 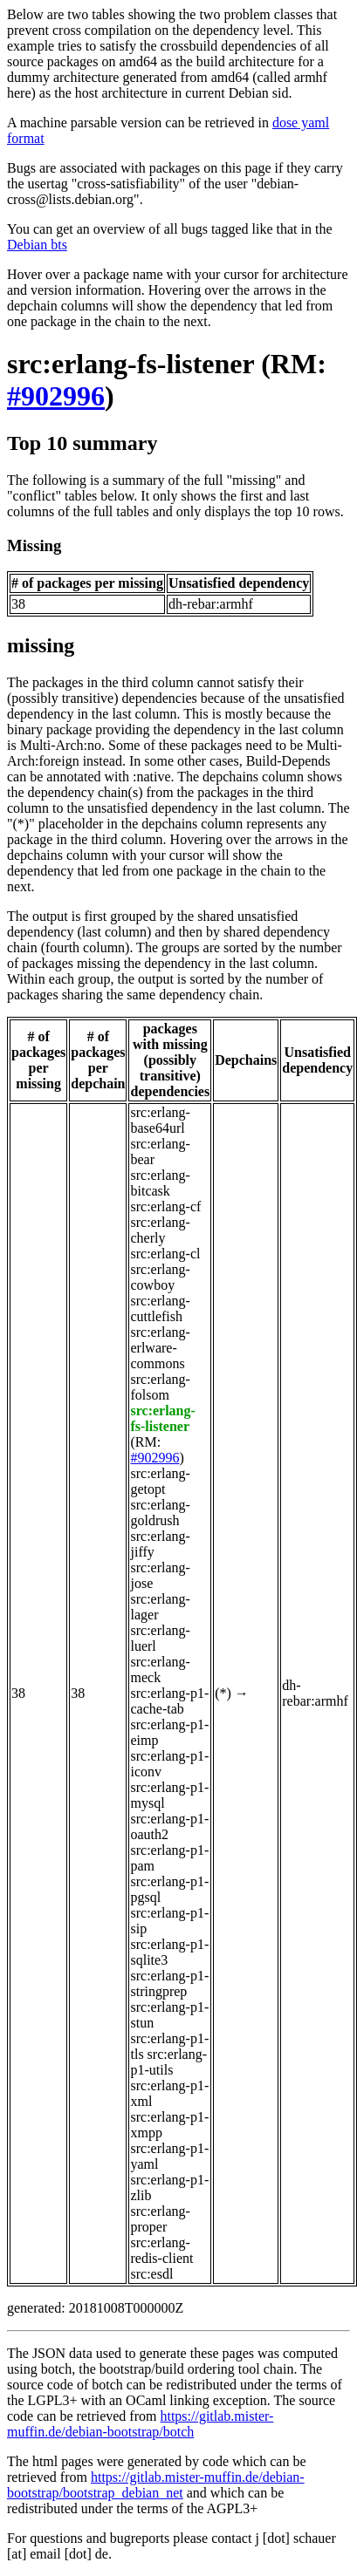 I want to click on src:erlang-p1-stringprep, so click(x=169, y=1983).